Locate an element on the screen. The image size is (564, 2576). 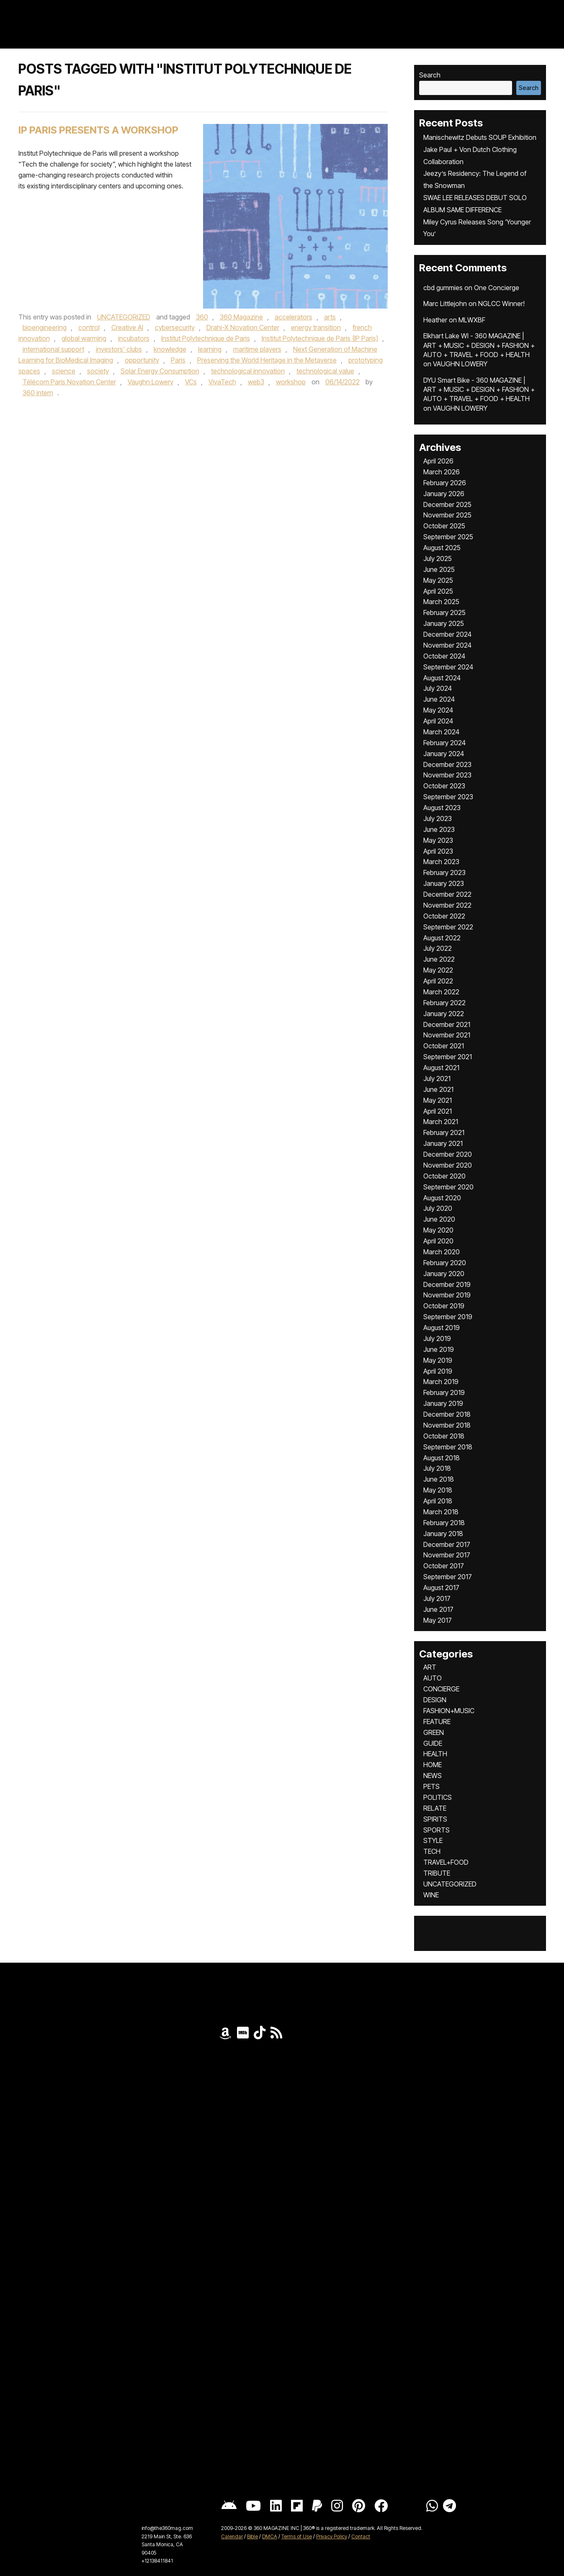
September 2020 is located at coordinates (448, 1187).